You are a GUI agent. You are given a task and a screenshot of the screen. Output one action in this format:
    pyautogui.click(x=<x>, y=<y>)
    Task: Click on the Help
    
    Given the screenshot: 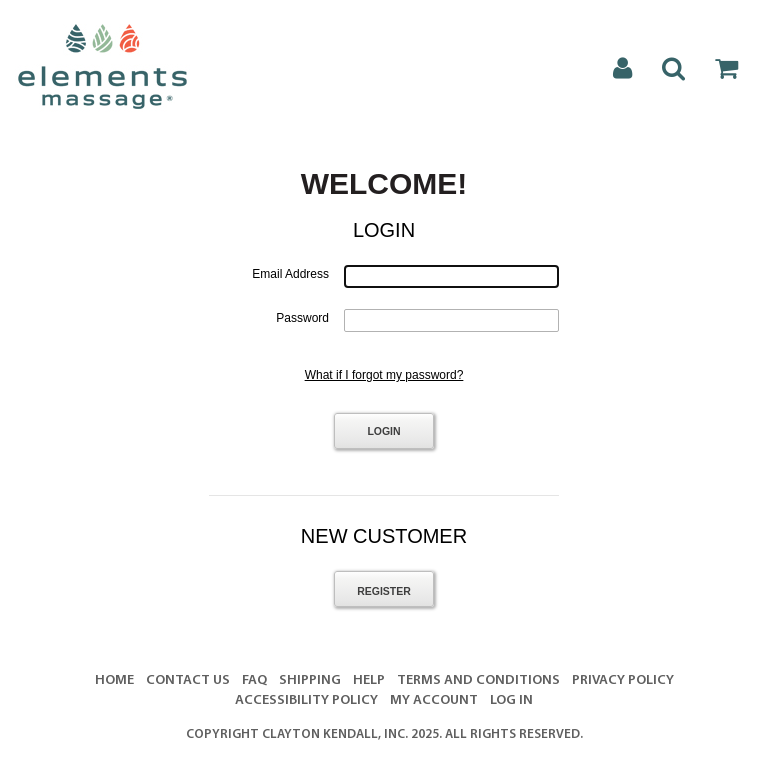 What is the action you would take?
    pyautogui.click(x=369, y=680)
    